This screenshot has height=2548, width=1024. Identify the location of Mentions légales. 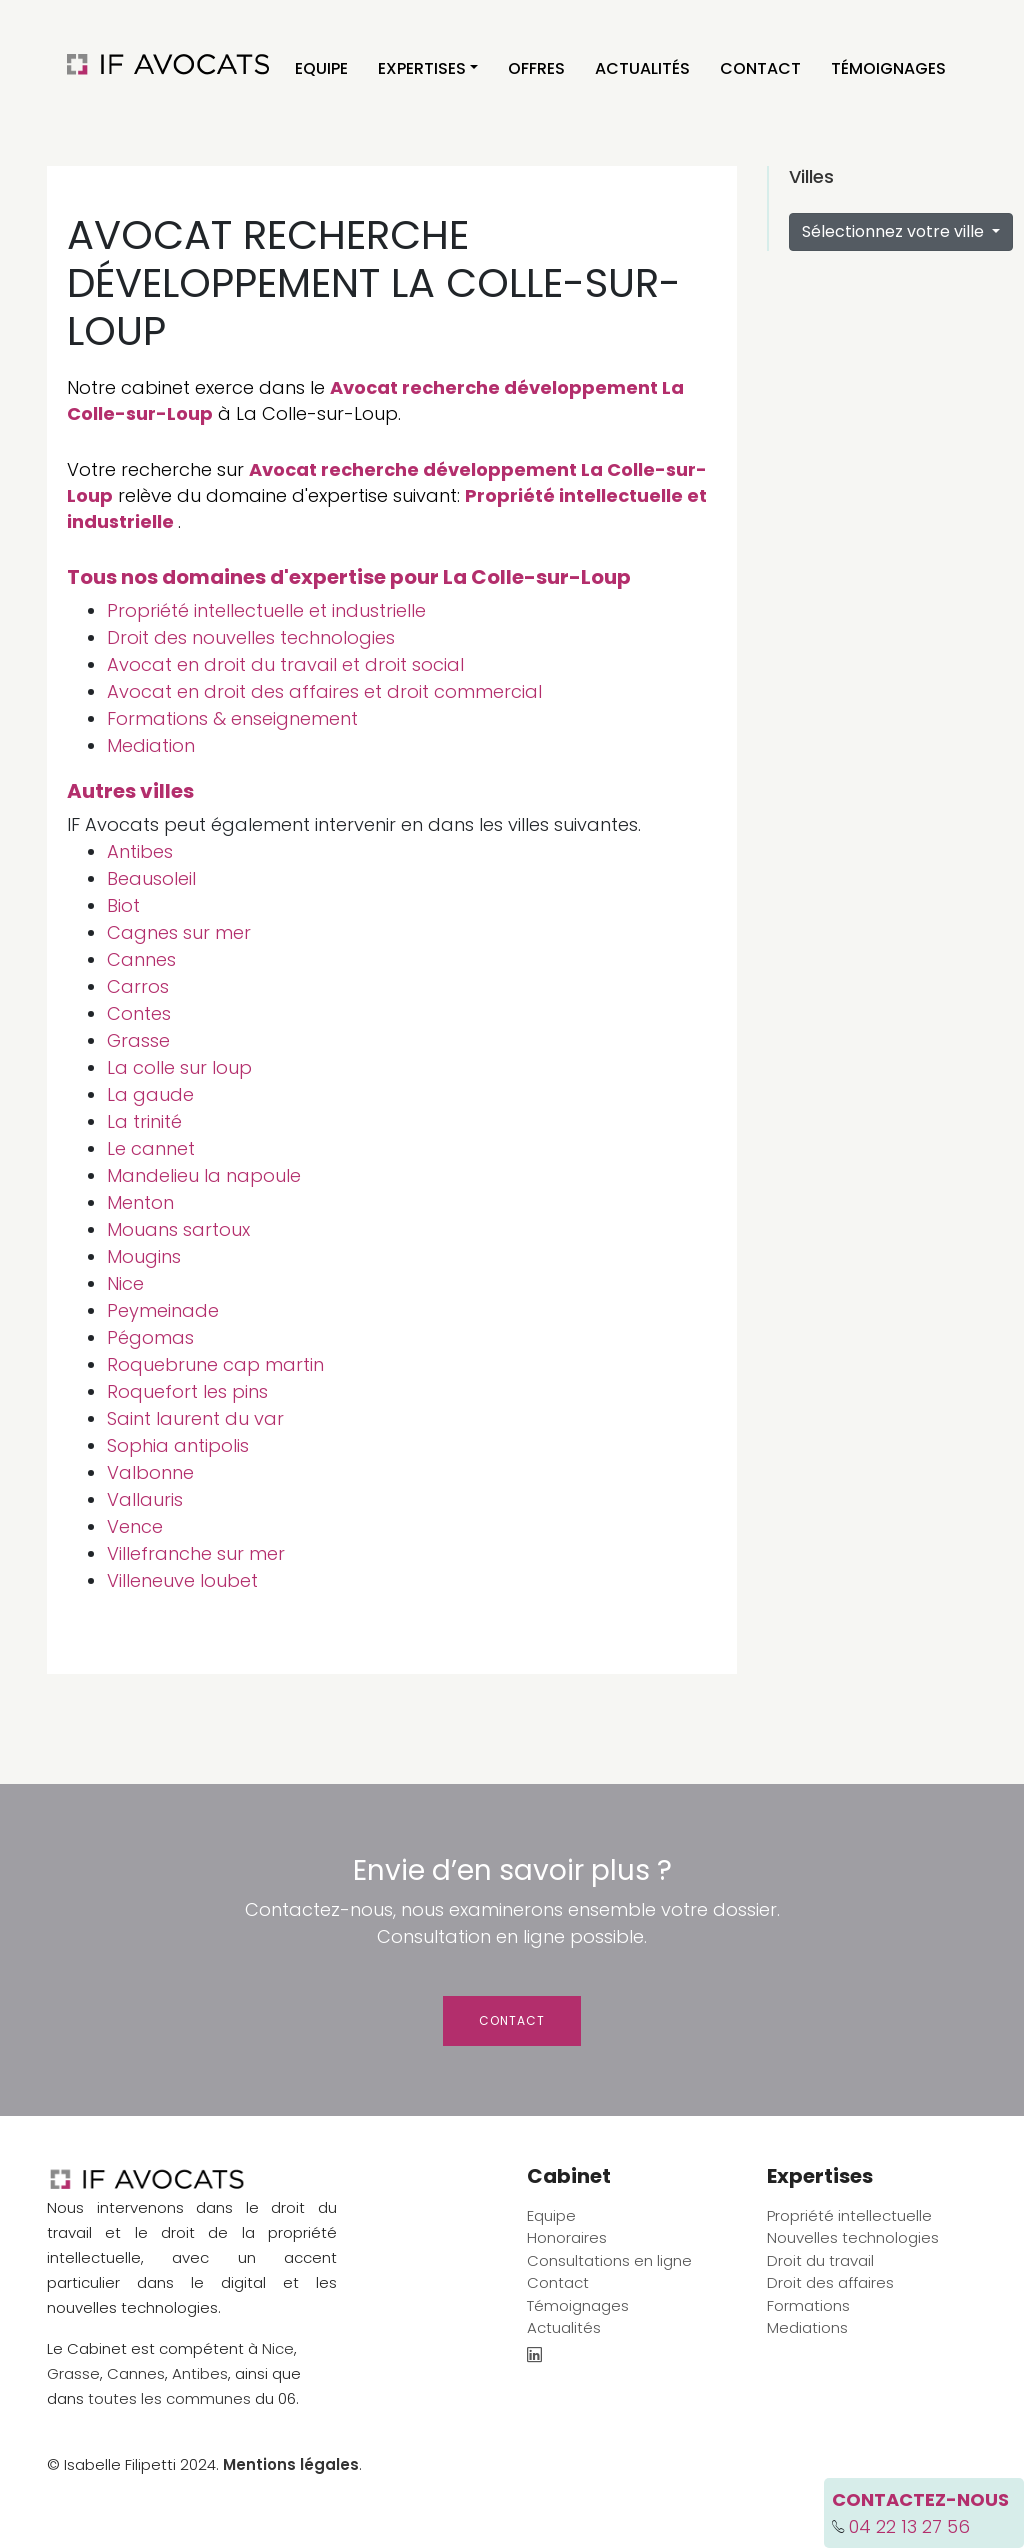
(291, 2464).